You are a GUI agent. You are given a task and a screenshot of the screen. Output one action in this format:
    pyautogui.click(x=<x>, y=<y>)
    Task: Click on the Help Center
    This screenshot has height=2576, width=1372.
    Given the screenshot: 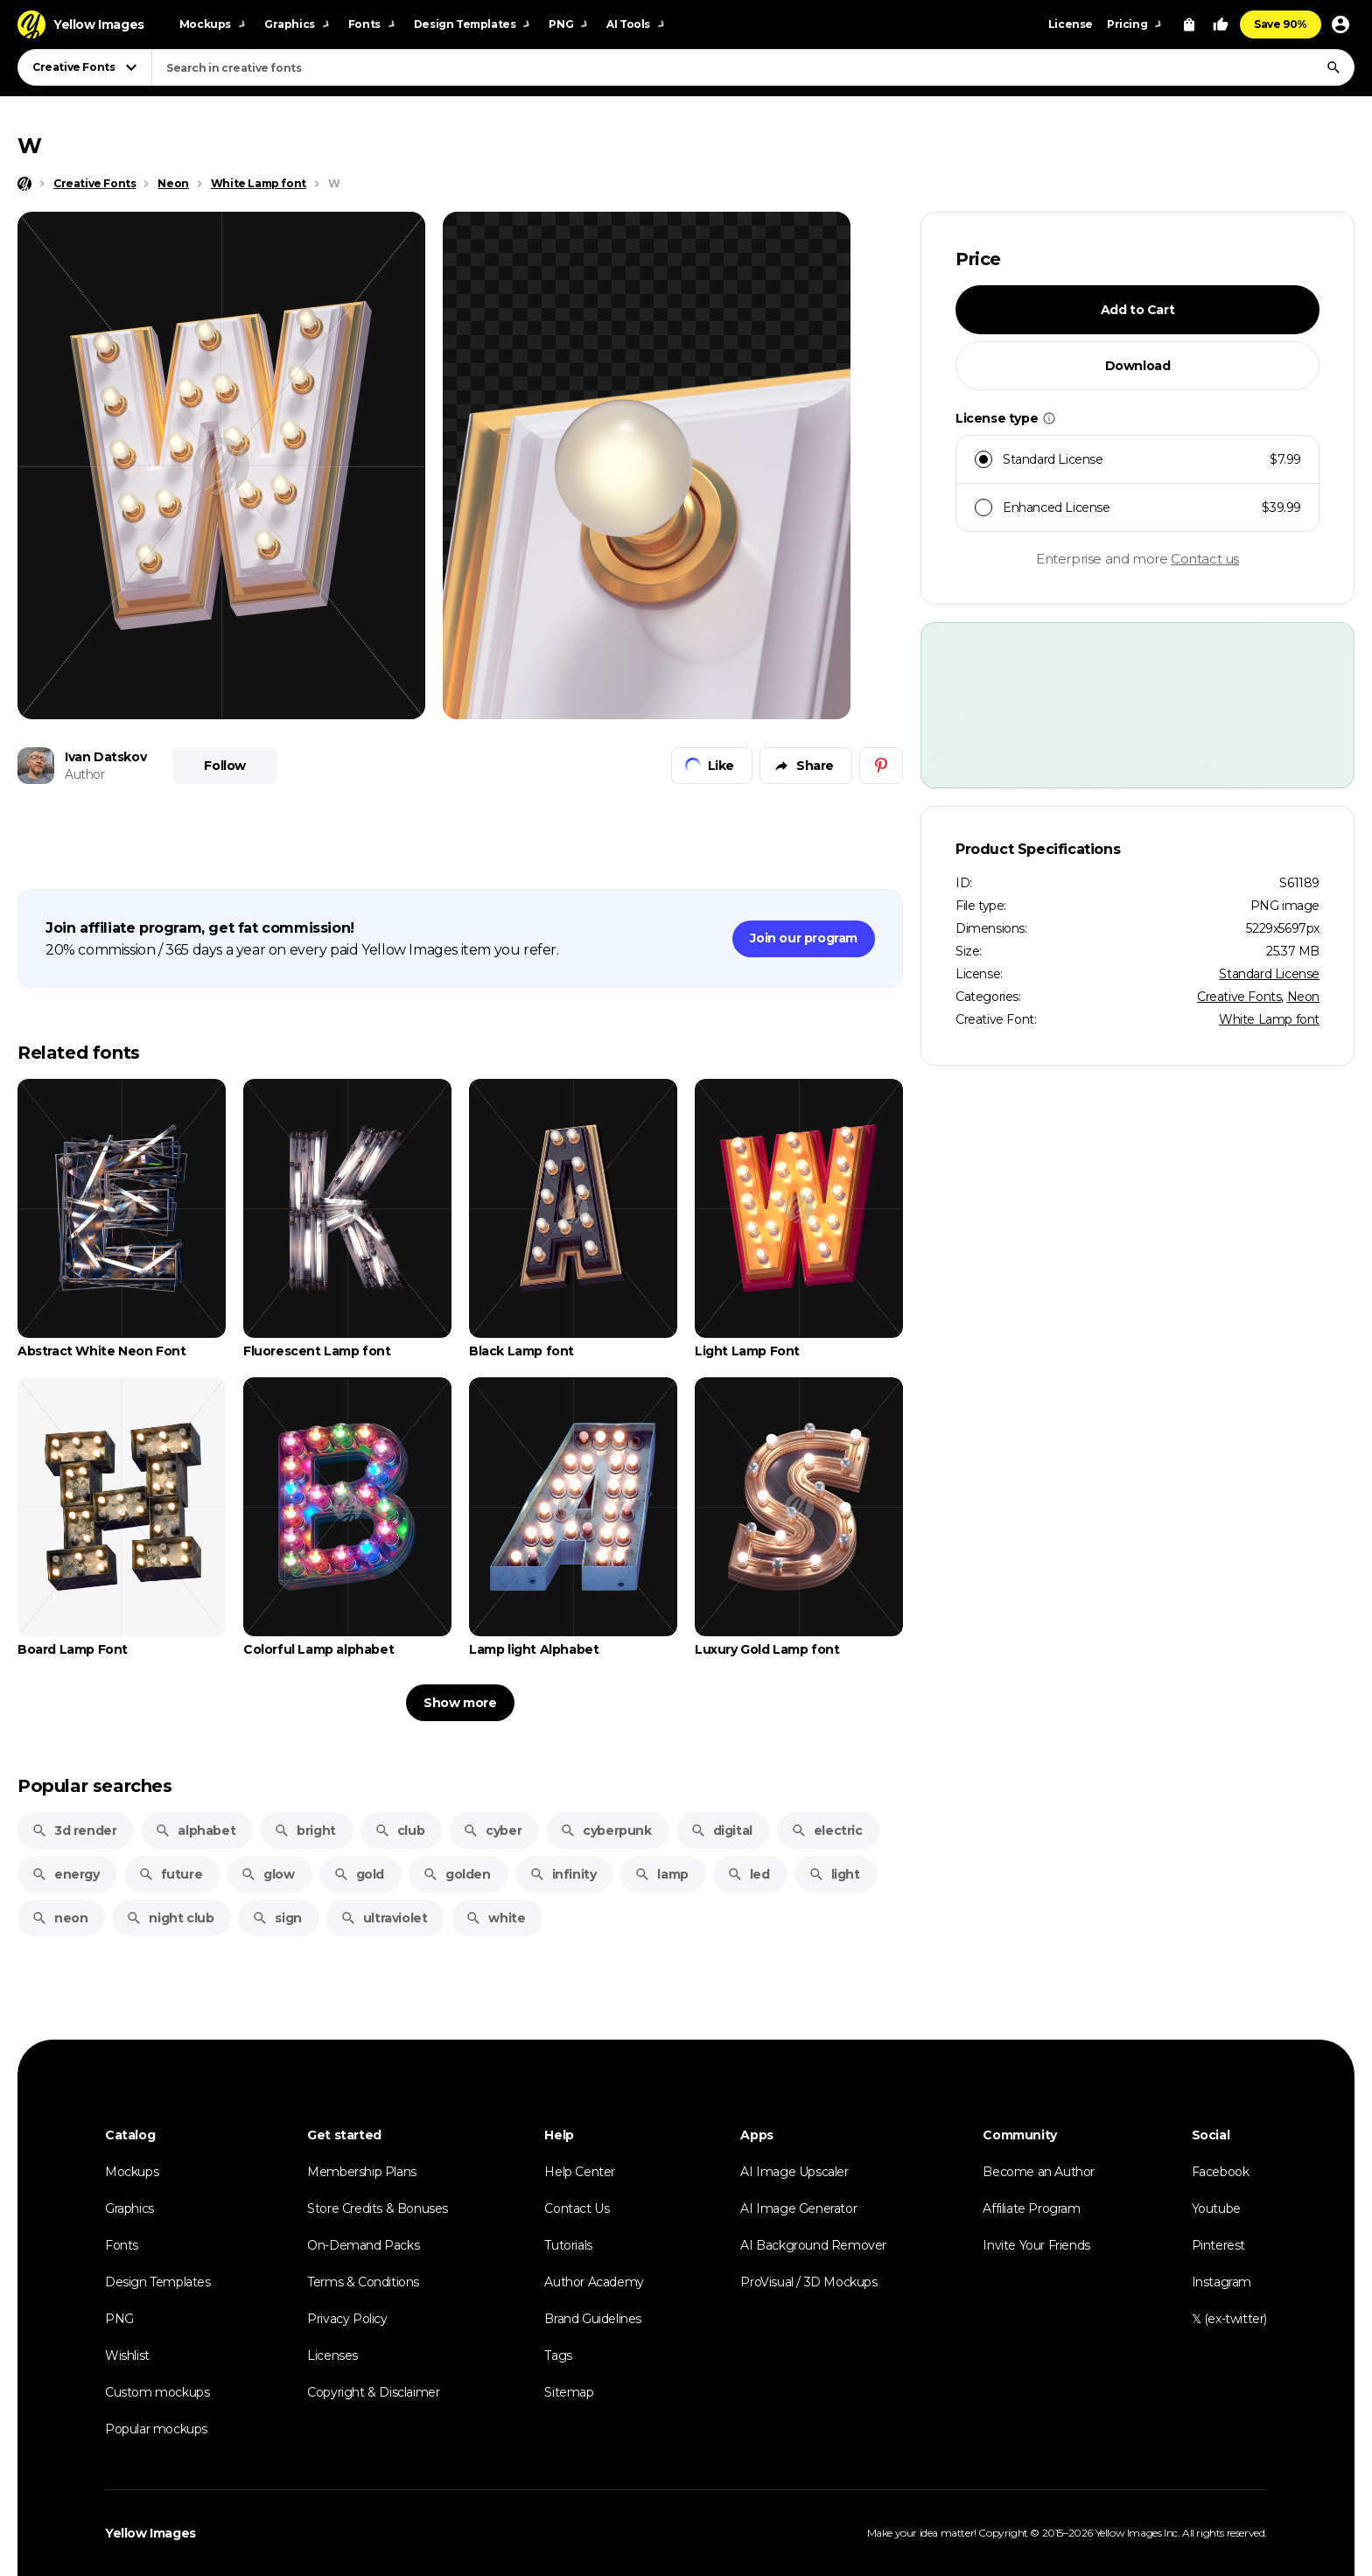 What is the action you would take?
    pyautogui.click(x=579, y=2172)
    